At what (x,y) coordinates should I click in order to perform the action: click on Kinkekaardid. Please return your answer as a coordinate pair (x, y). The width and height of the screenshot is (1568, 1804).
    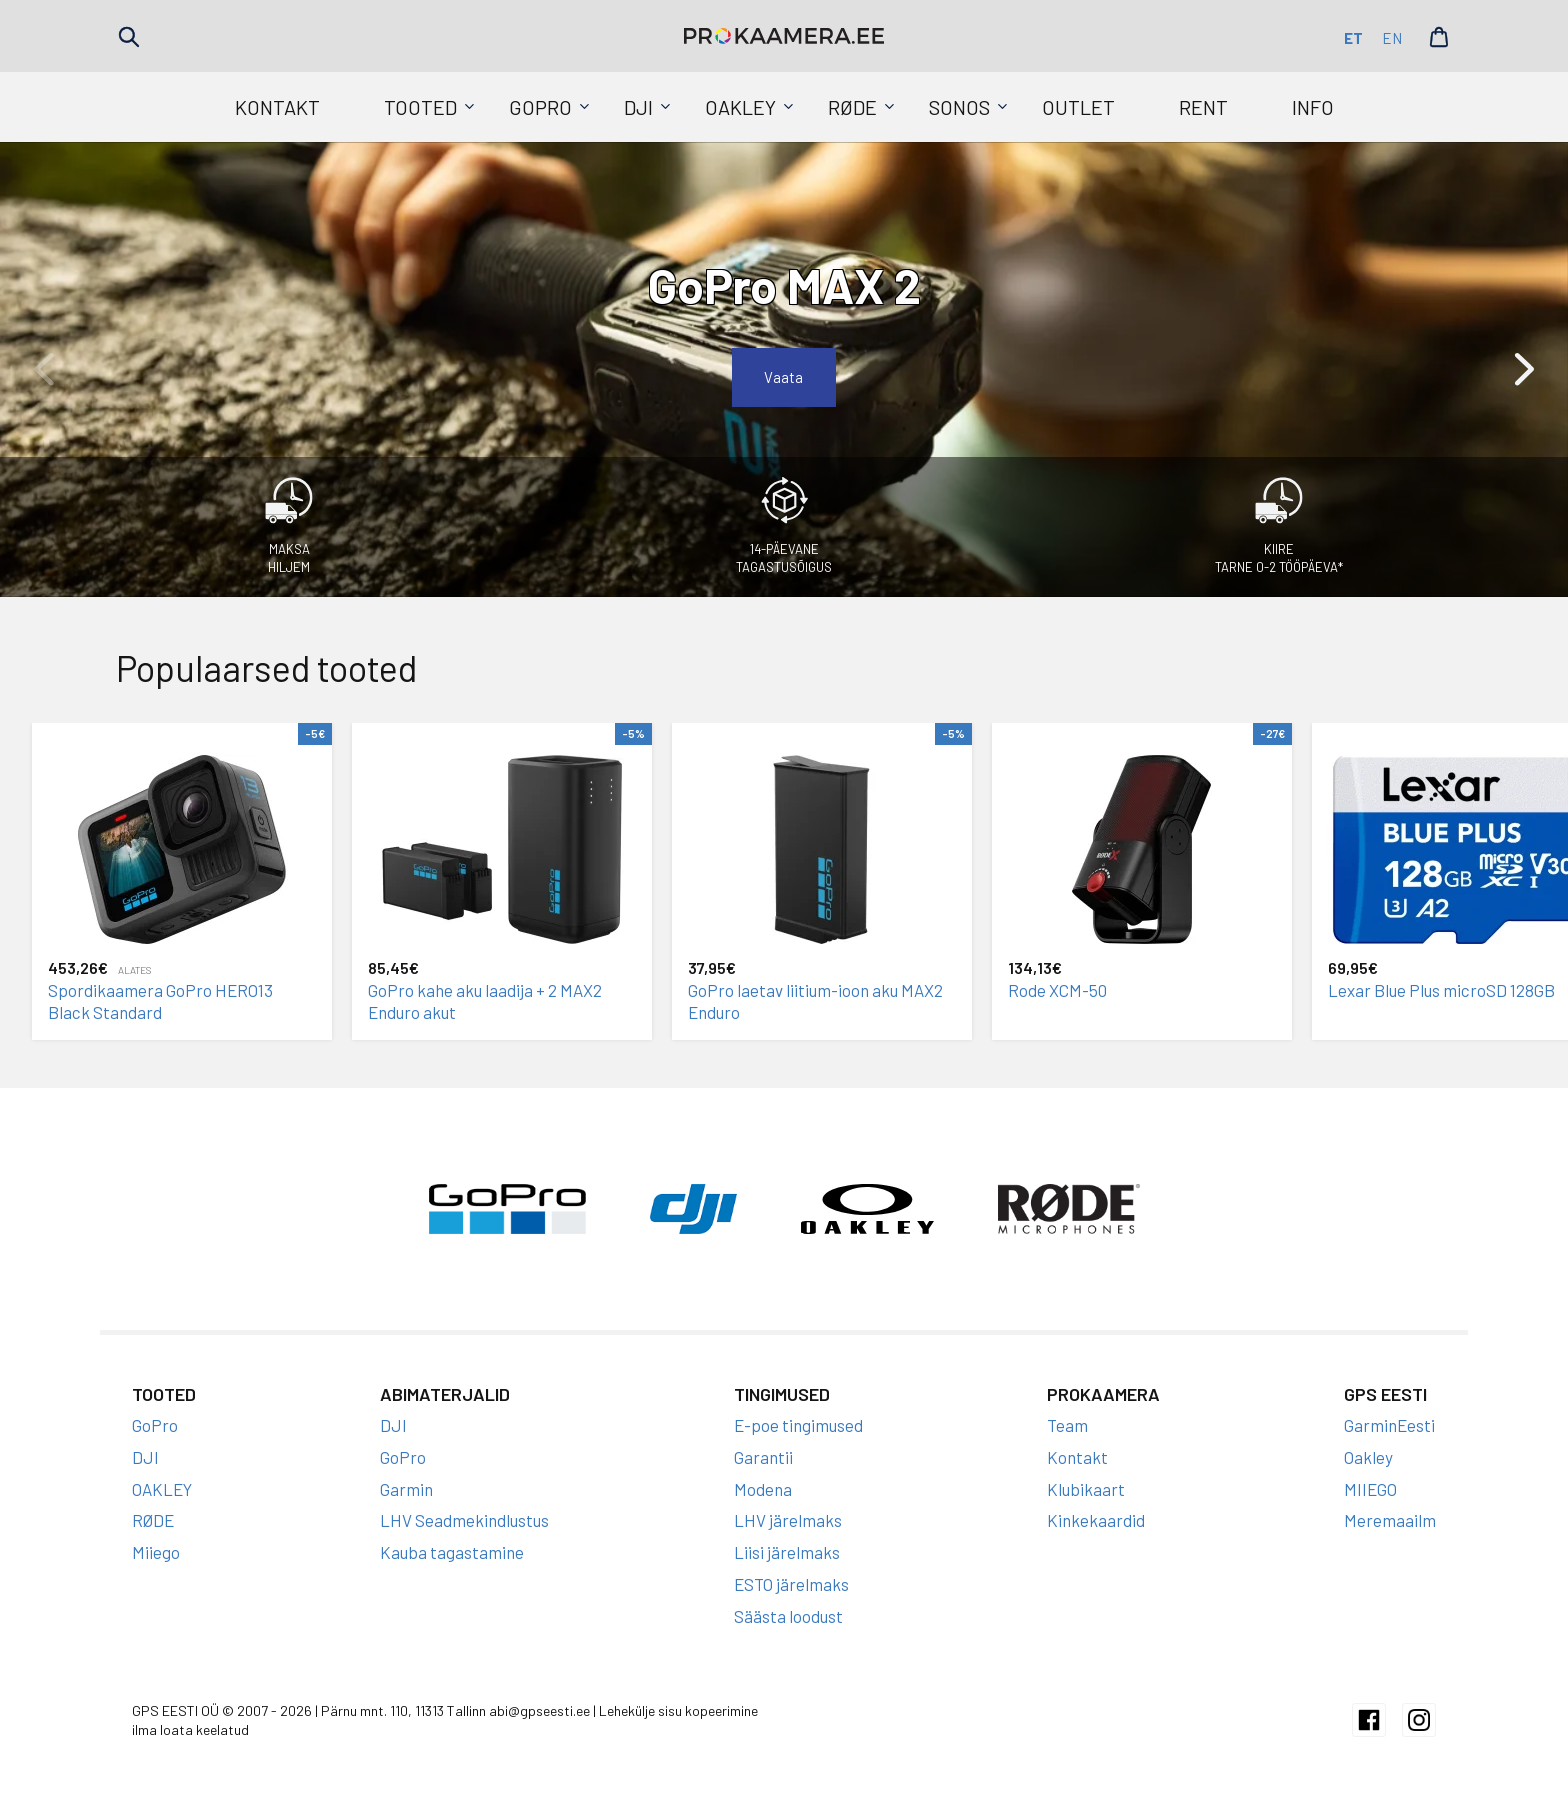
    Looking at the image, I should click on (1096, 1520).